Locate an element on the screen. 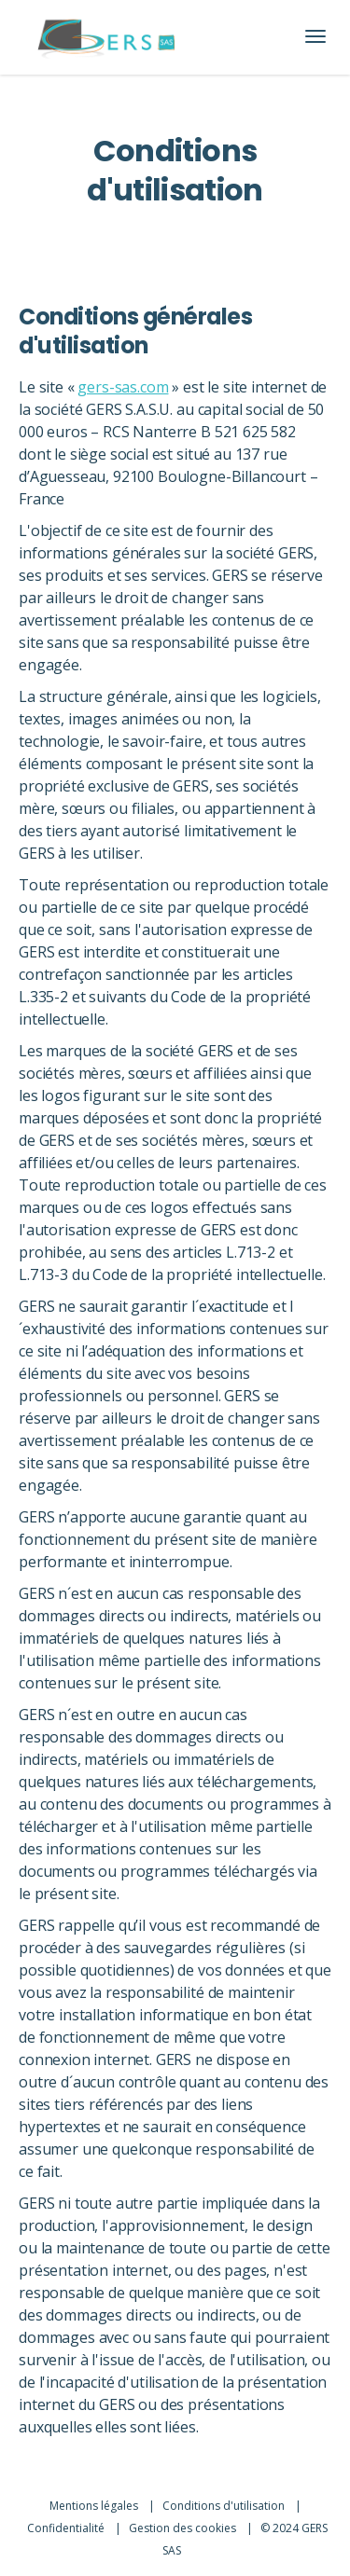 The image size is (350, 2576). Confidentialité is located at coordinates (67, 2528).